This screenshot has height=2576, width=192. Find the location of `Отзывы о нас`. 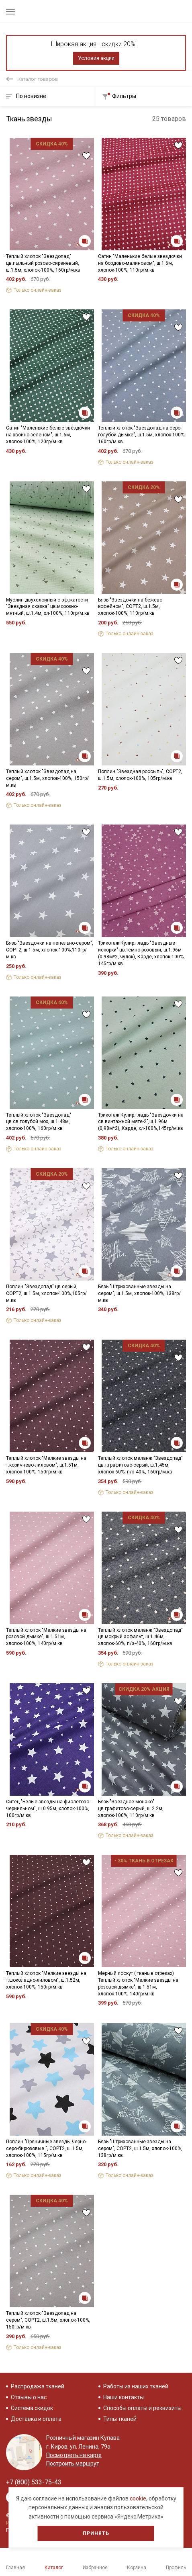

Отзывы о нас is located at coordinates (29, 2397).